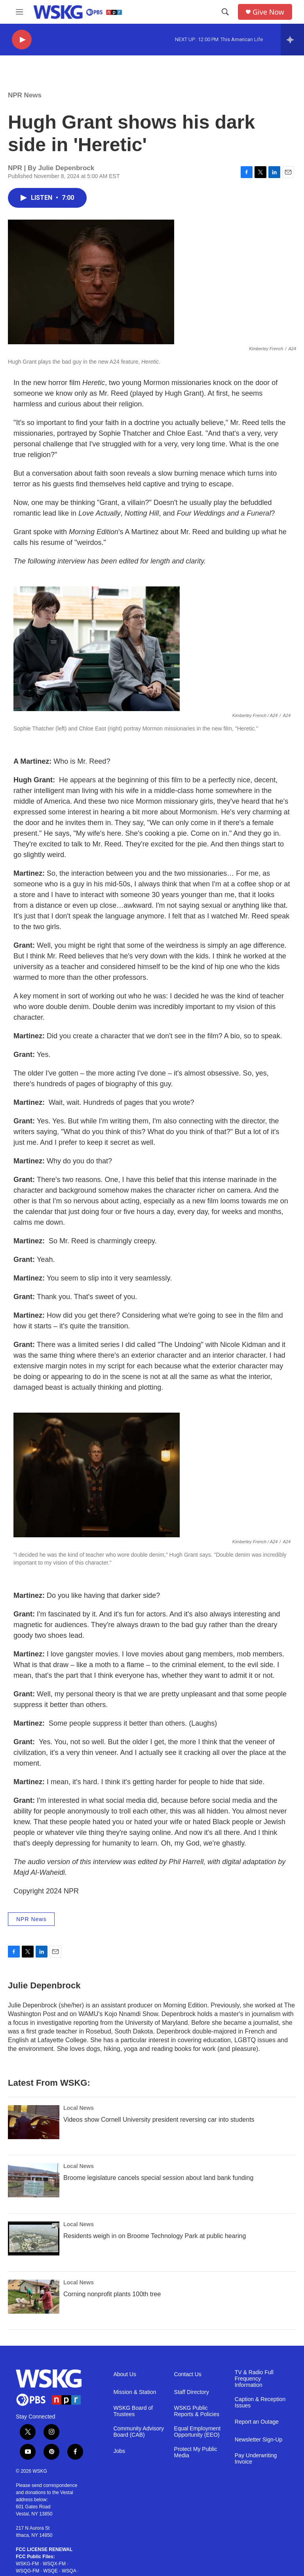  Describe the element at coordinates (112, 2294) in the screenshot. I see `Corning nonprofit plants 100th tree` at that location.